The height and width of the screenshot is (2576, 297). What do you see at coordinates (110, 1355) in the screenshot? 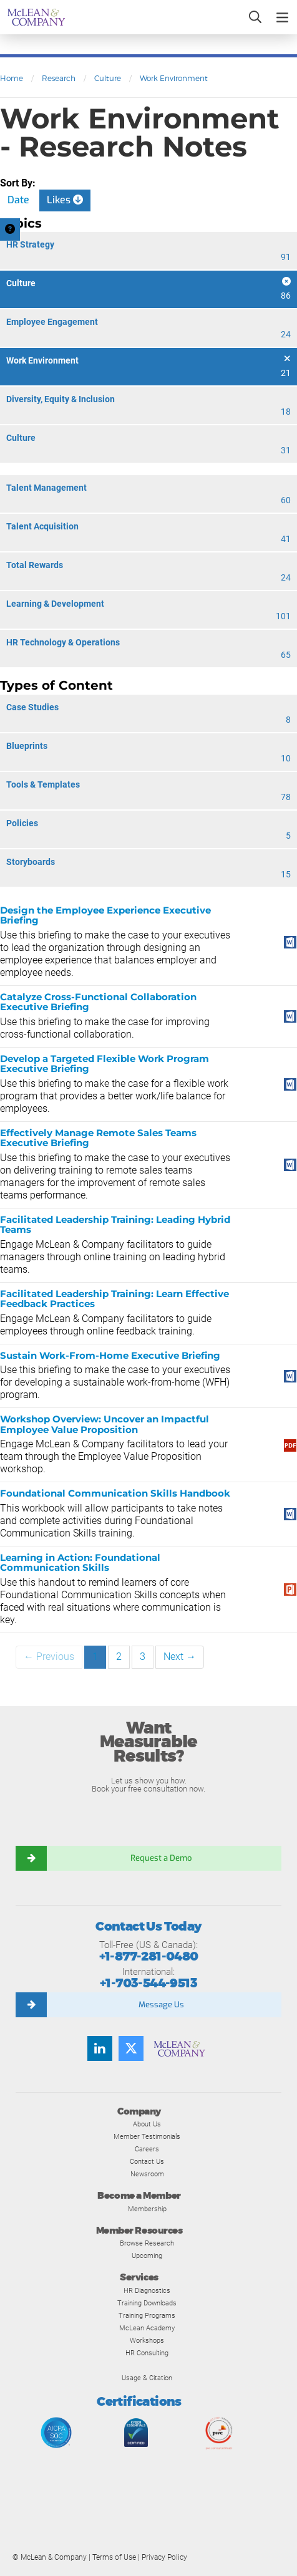
I see `Sustain Work-From-Home Executive Briefing` at bounding box center [110, 1355].